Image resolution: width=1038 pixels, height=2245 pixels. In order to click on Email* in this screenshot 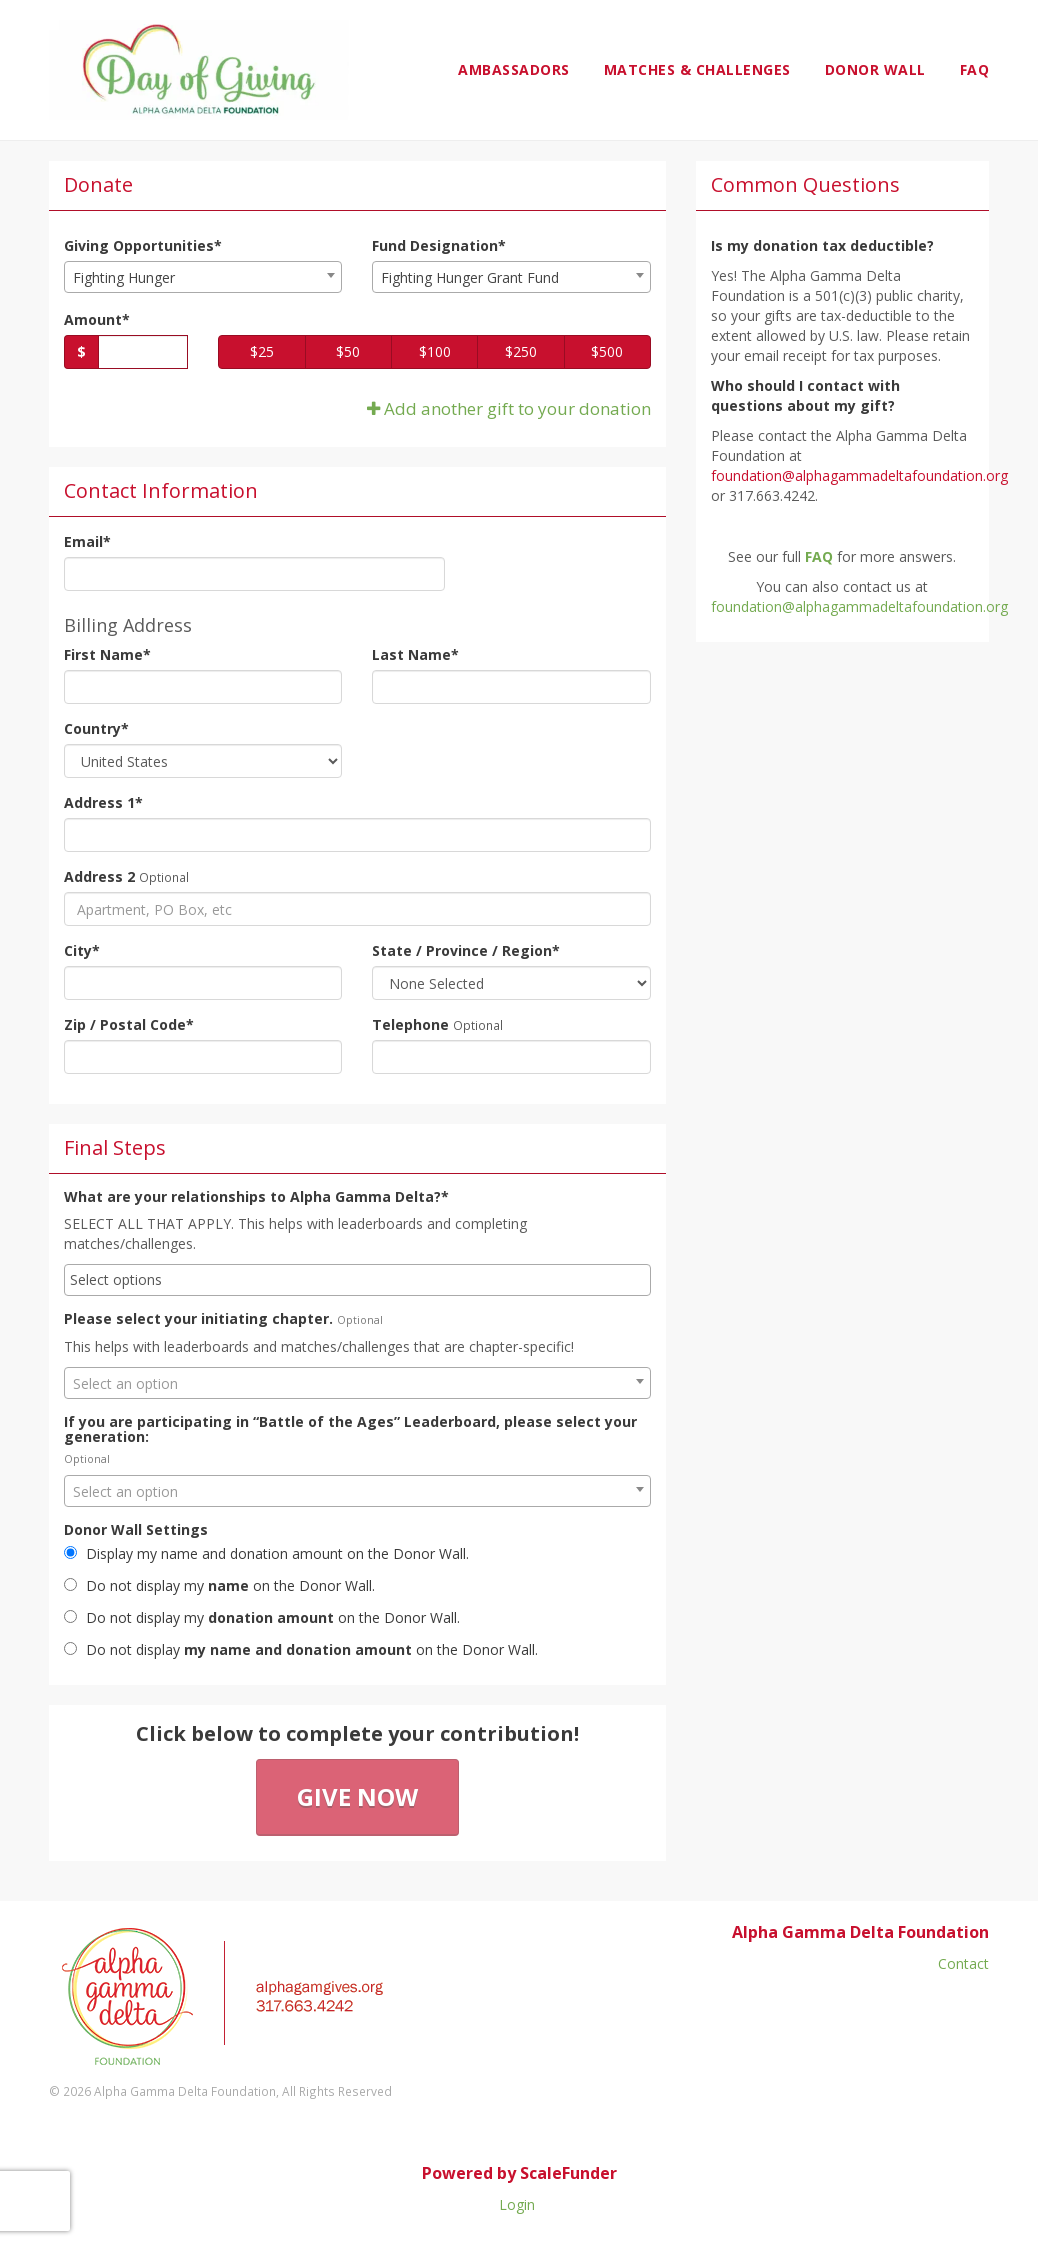, I will do `click(87, 541)`.